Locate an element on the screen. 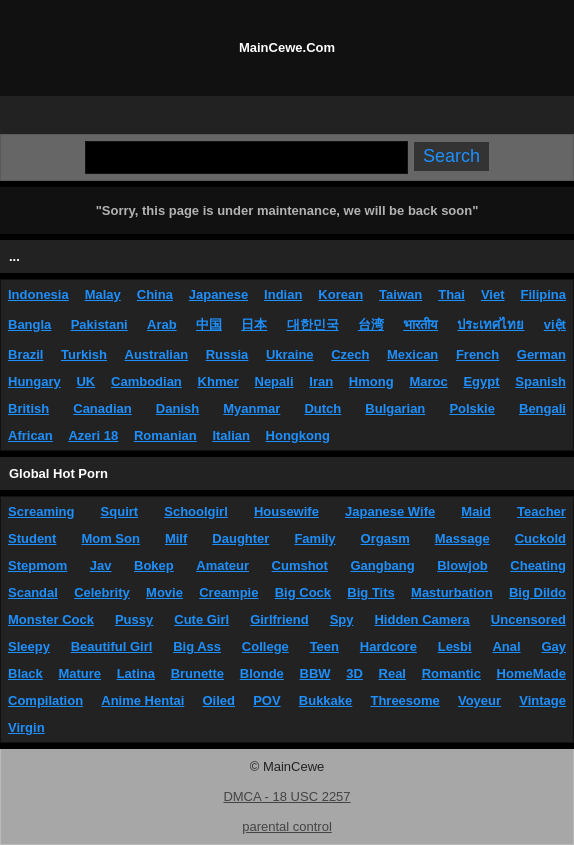 This screenshot has height=845, width=574. Gangbang is located at coordinates (382, 565).